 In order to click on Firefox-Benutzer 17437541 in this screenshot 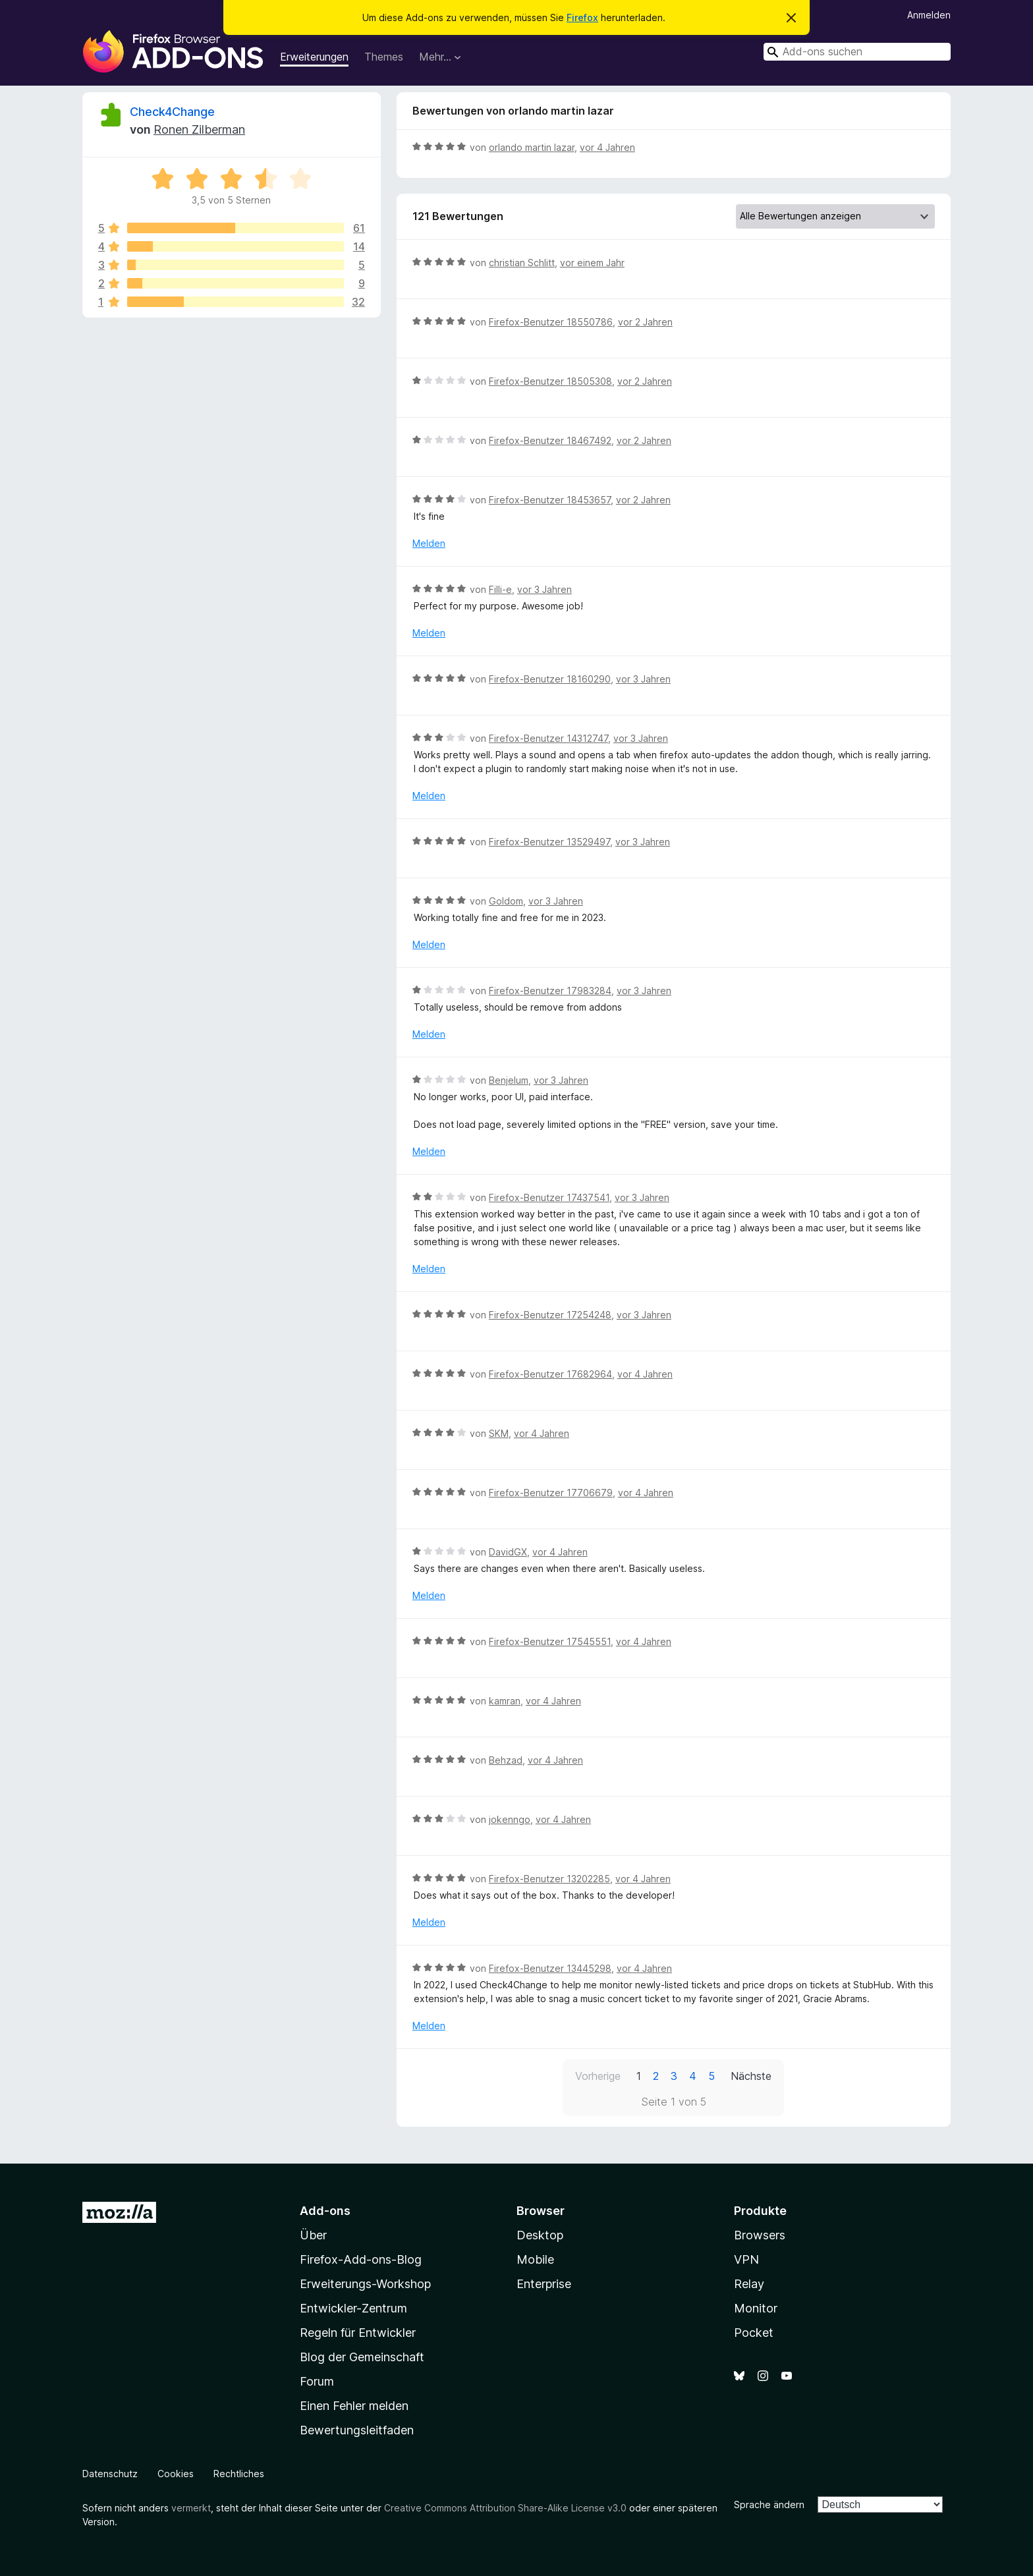, I will do `click(549, 1197)`.